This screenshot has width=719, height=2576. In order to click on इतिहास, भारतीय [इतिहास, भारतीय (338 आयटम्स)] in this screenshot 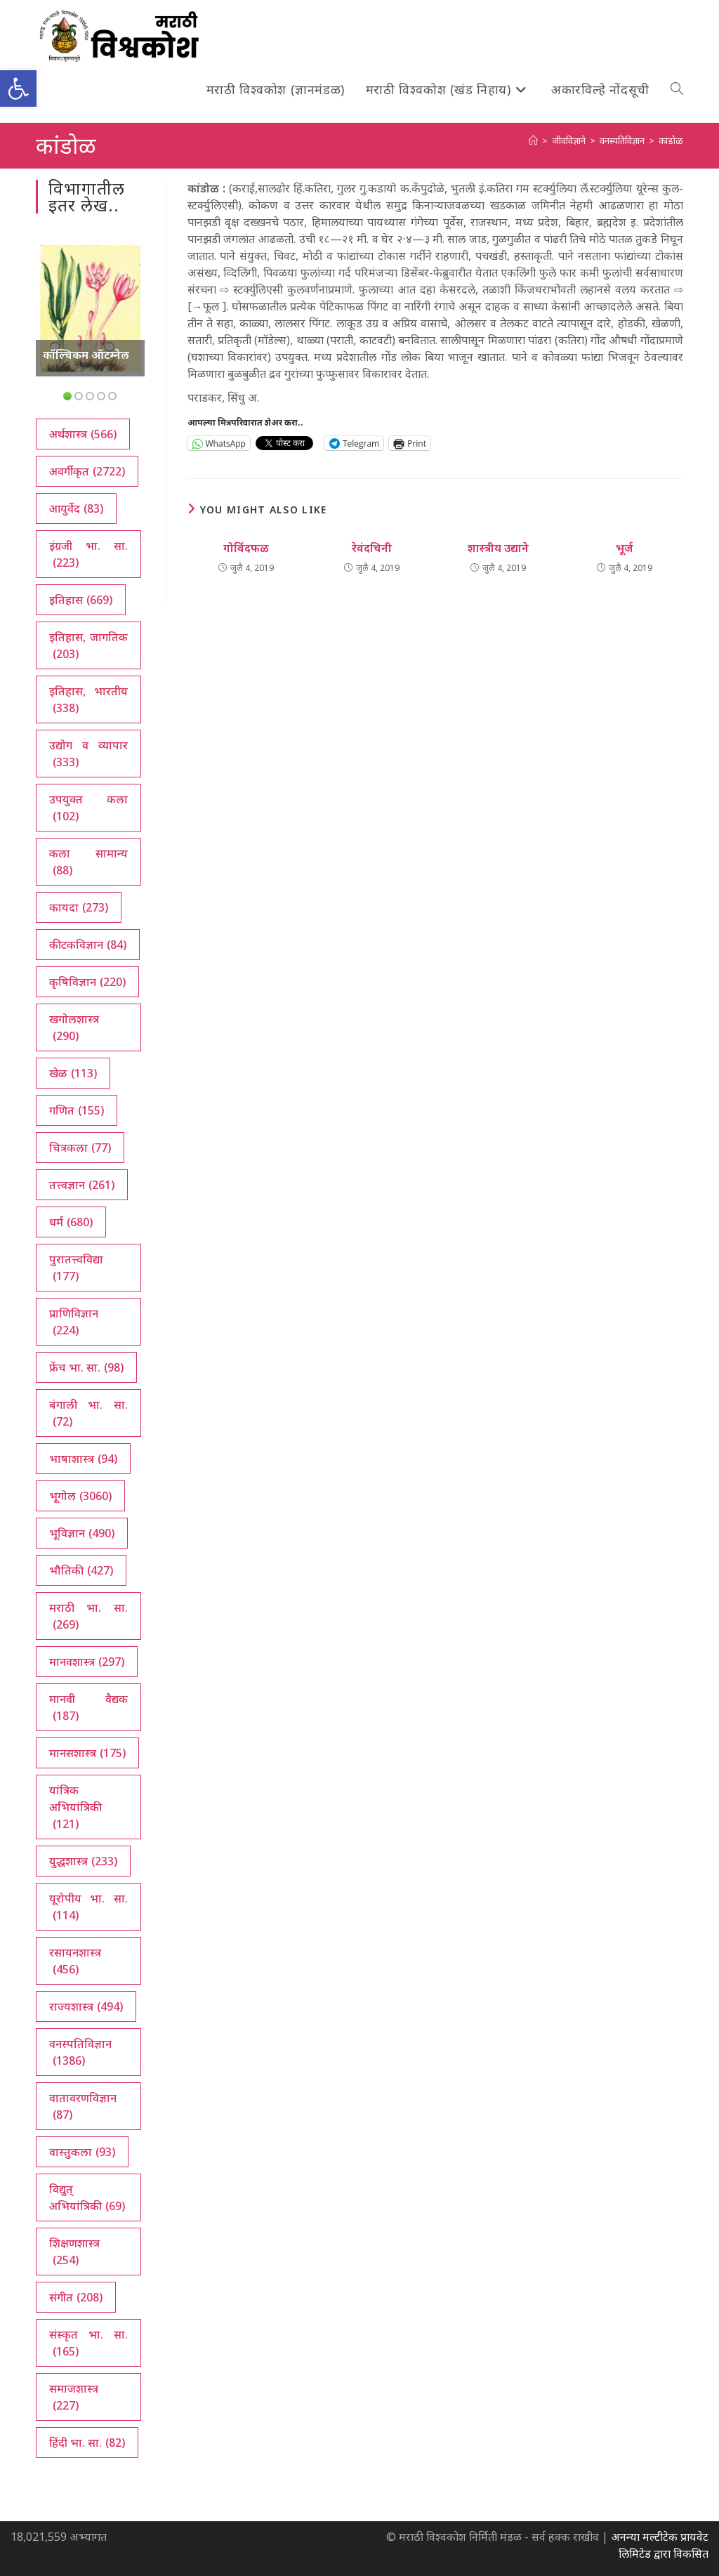, I will do `click(88, 699)`.